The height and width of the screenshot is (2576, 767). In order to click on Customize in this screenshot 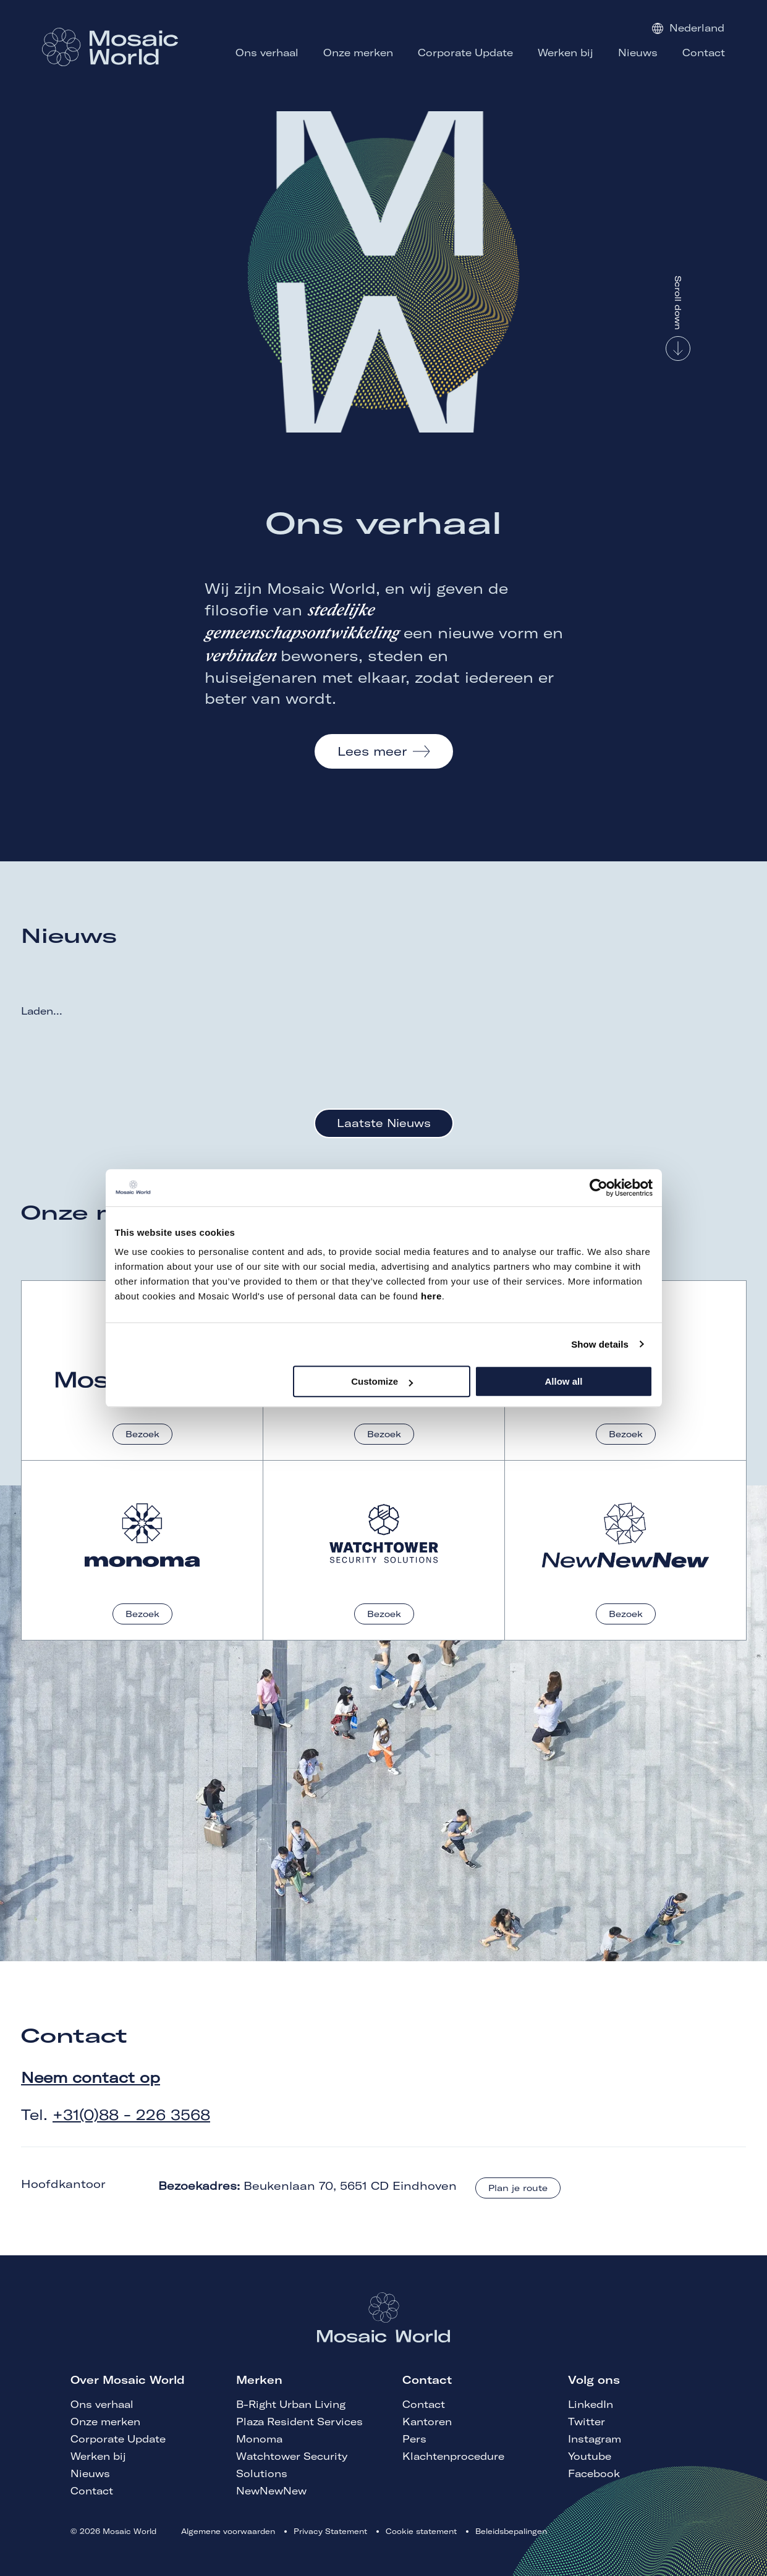, I will do `click(382, 1381)`.